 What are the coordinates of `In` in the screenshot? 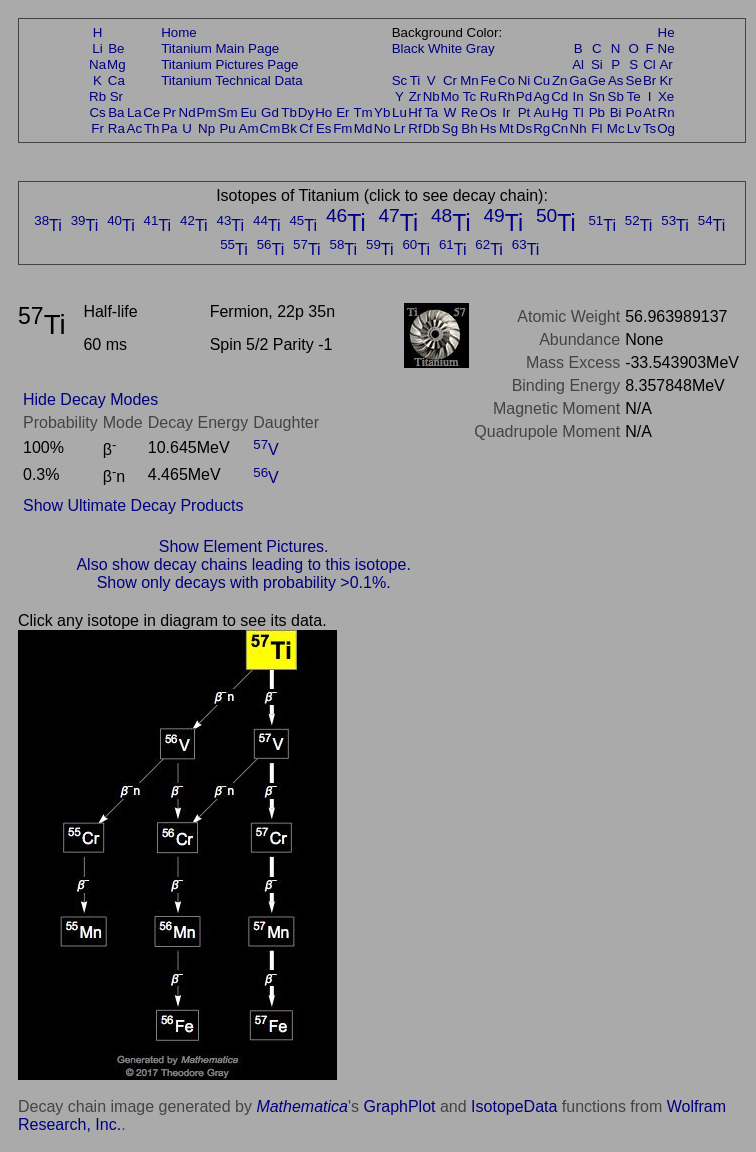 It's located at (578, 96).